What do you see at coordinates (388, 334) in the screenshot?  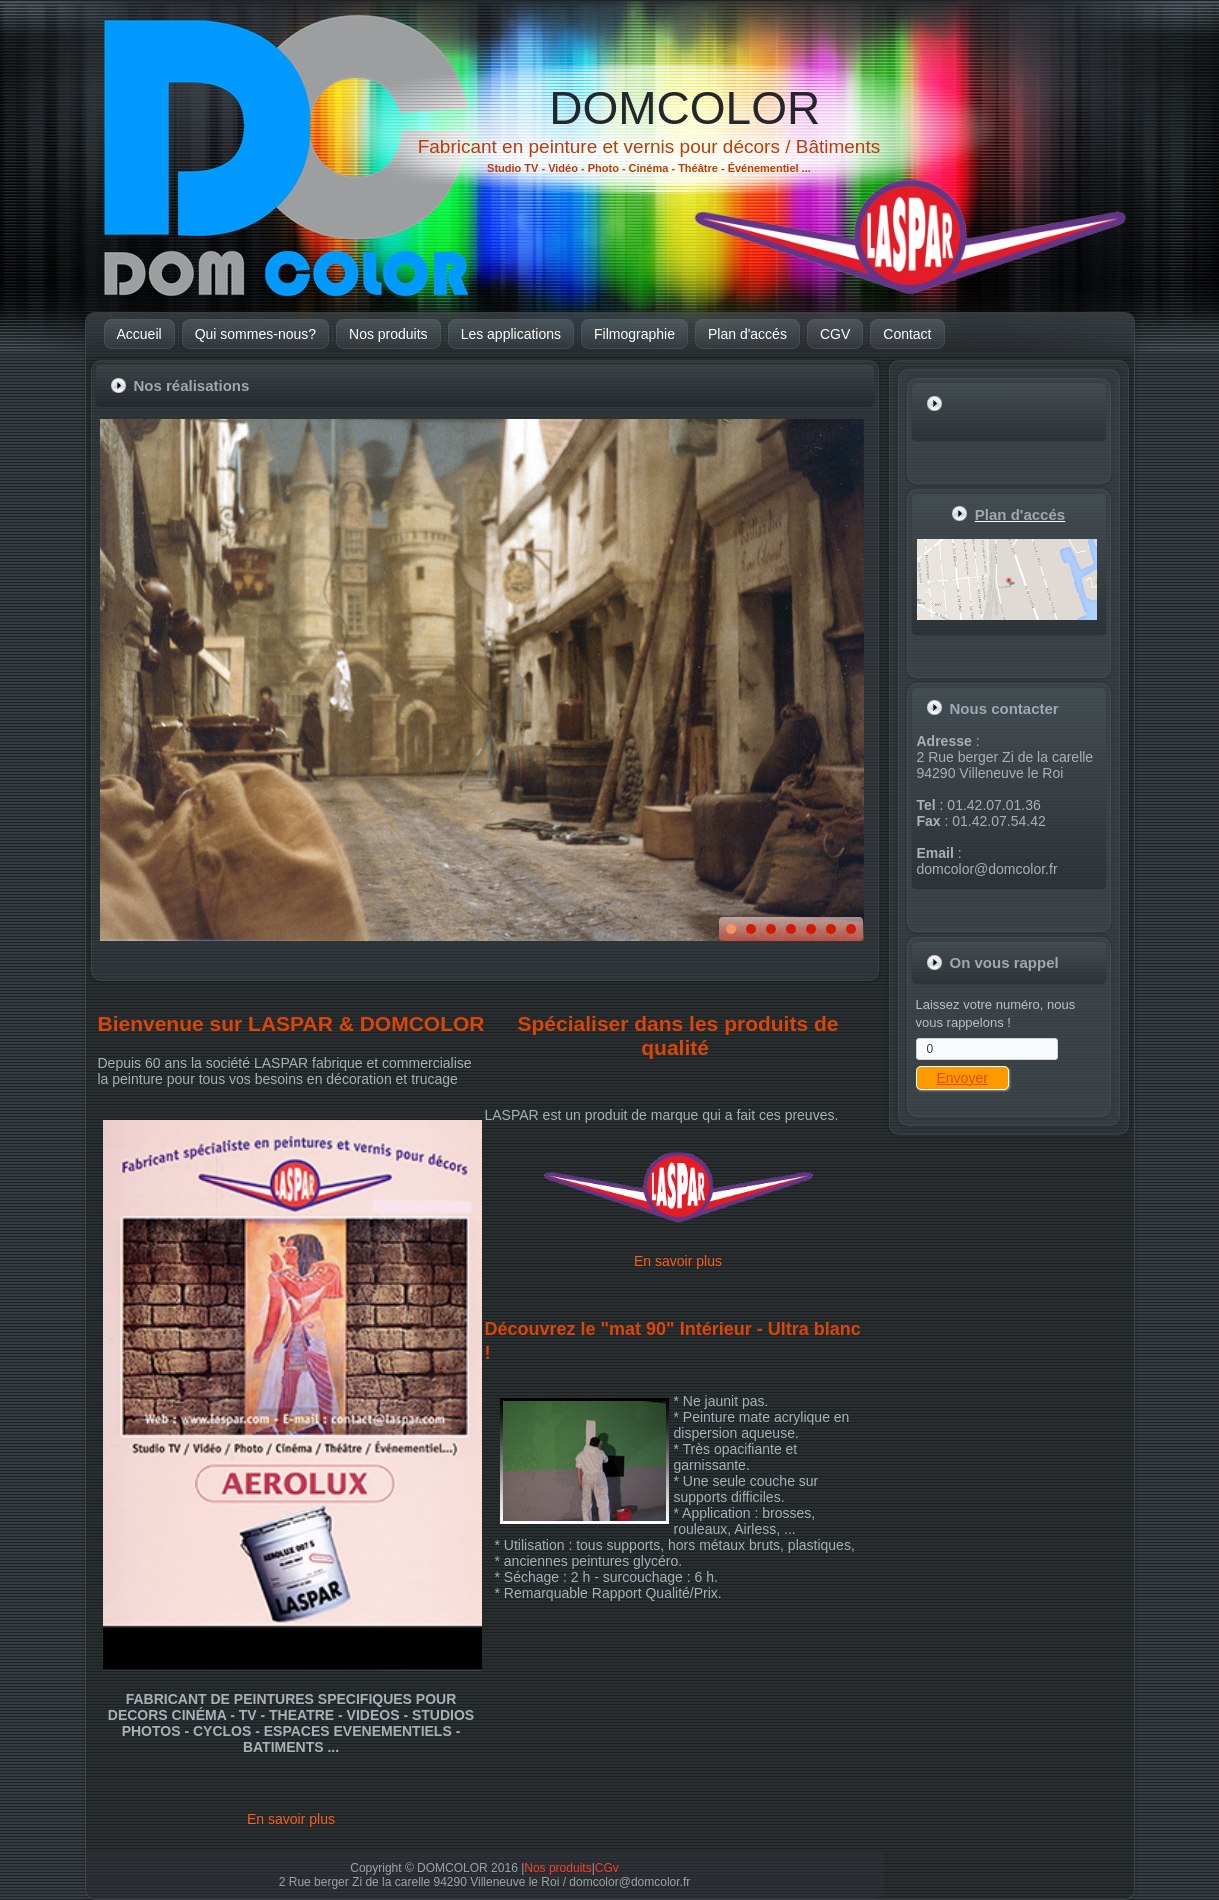 I see `Nos produits` at bounding box center [388, 334].